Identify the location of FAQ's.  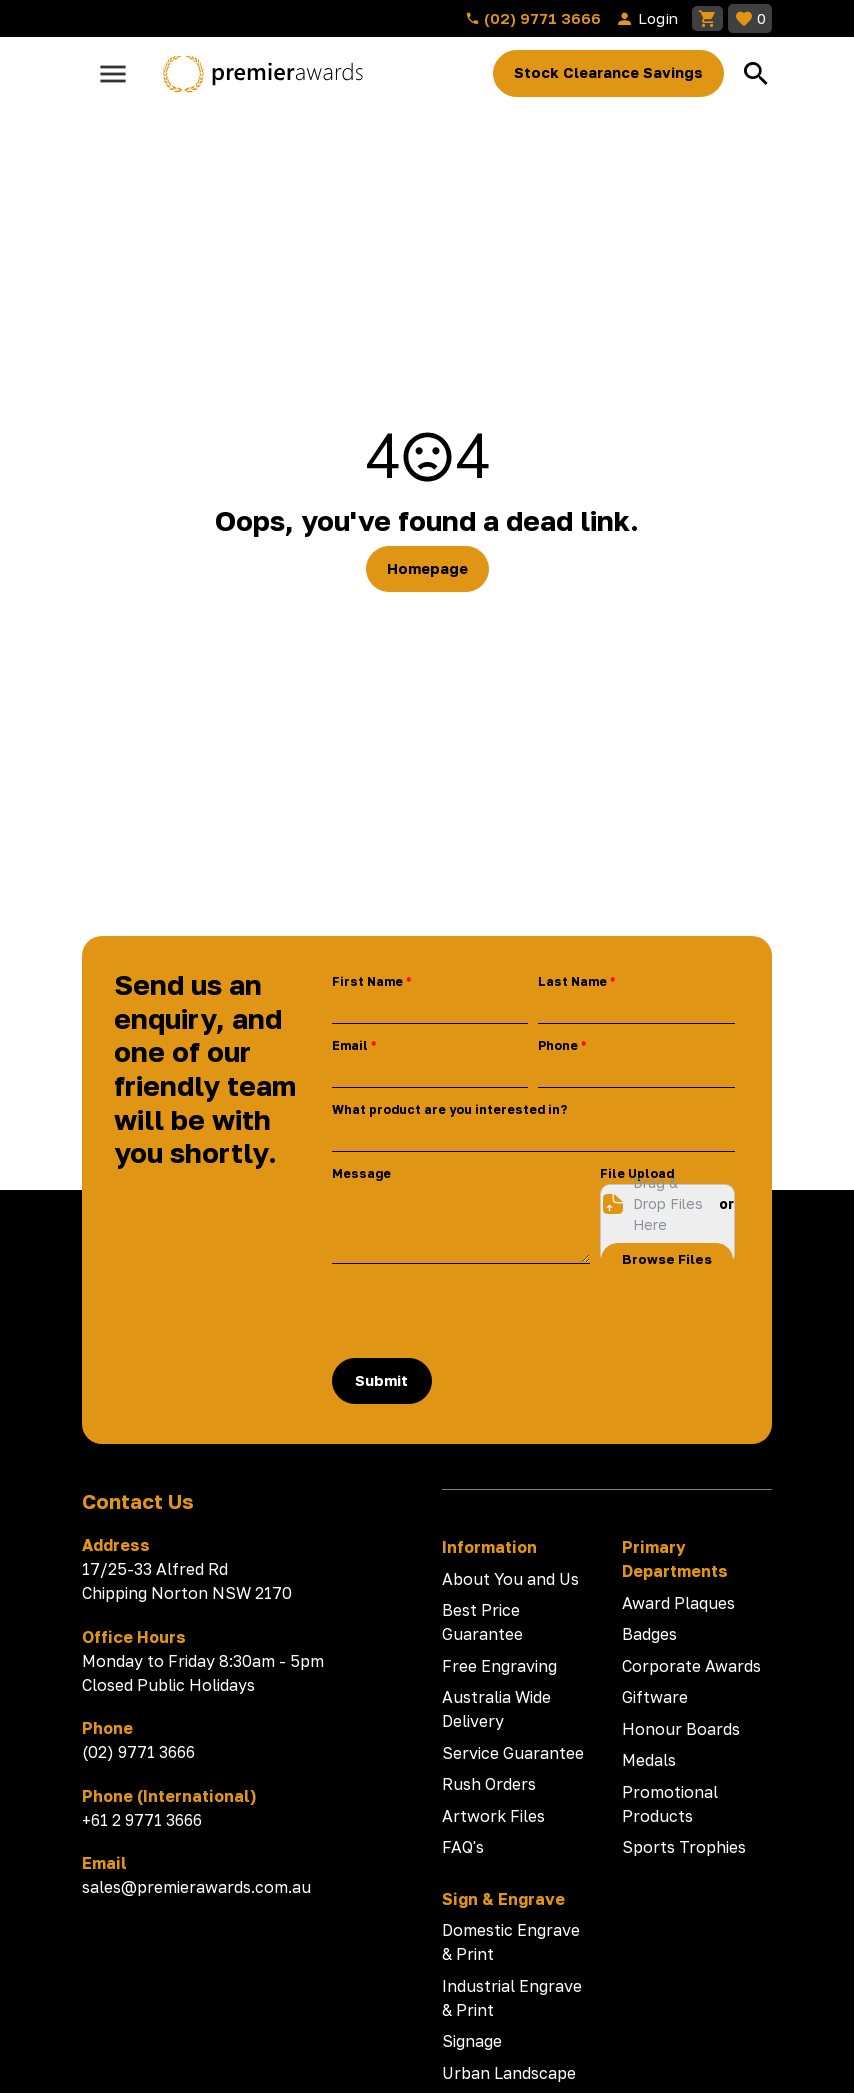
(463, 1847).